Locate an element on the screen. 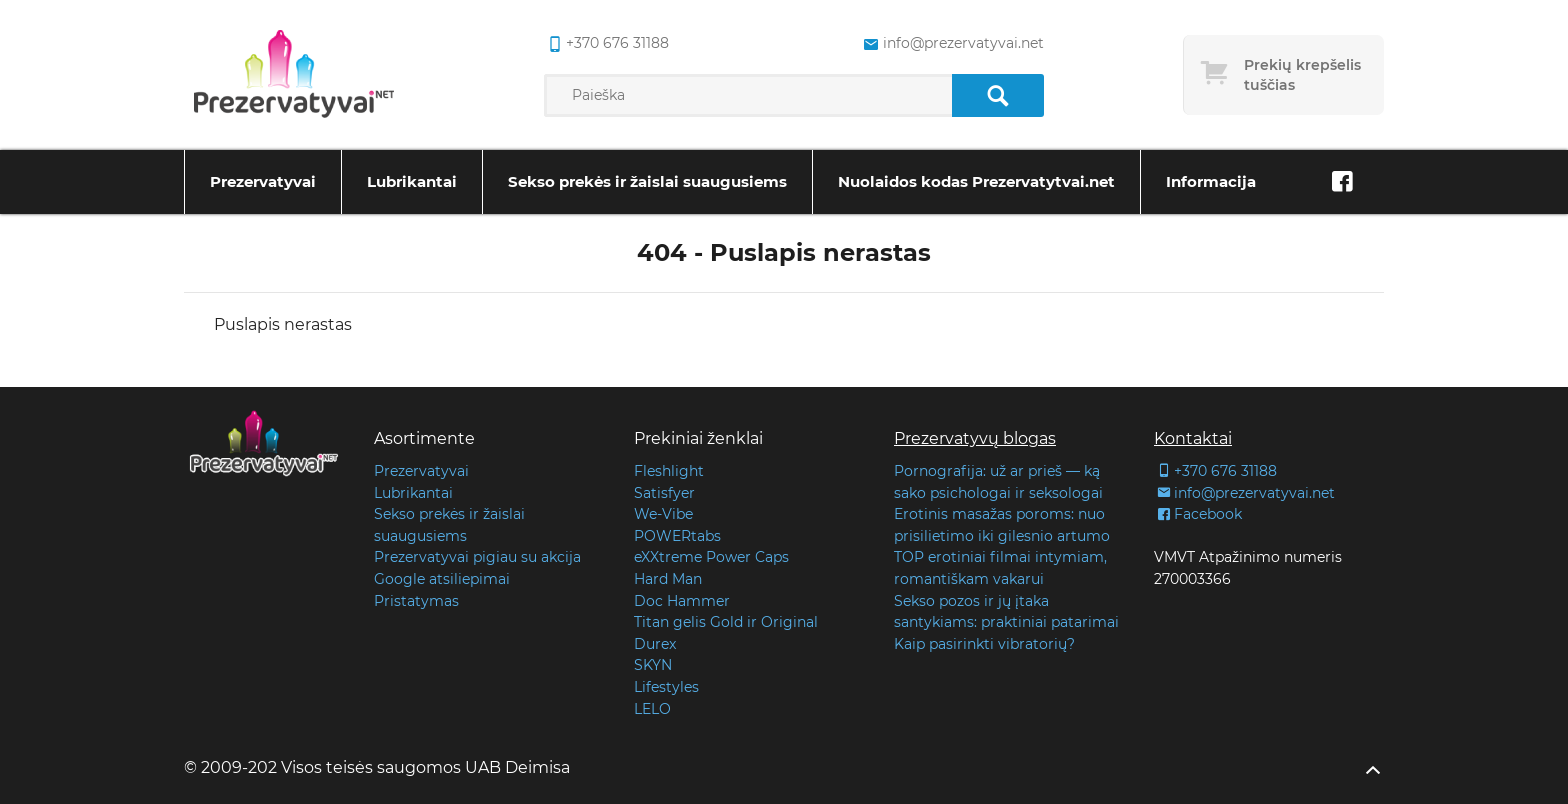 The width and height of the screenshot is (1568, 804). Lubrikantai is located at coordinates (412, 181).